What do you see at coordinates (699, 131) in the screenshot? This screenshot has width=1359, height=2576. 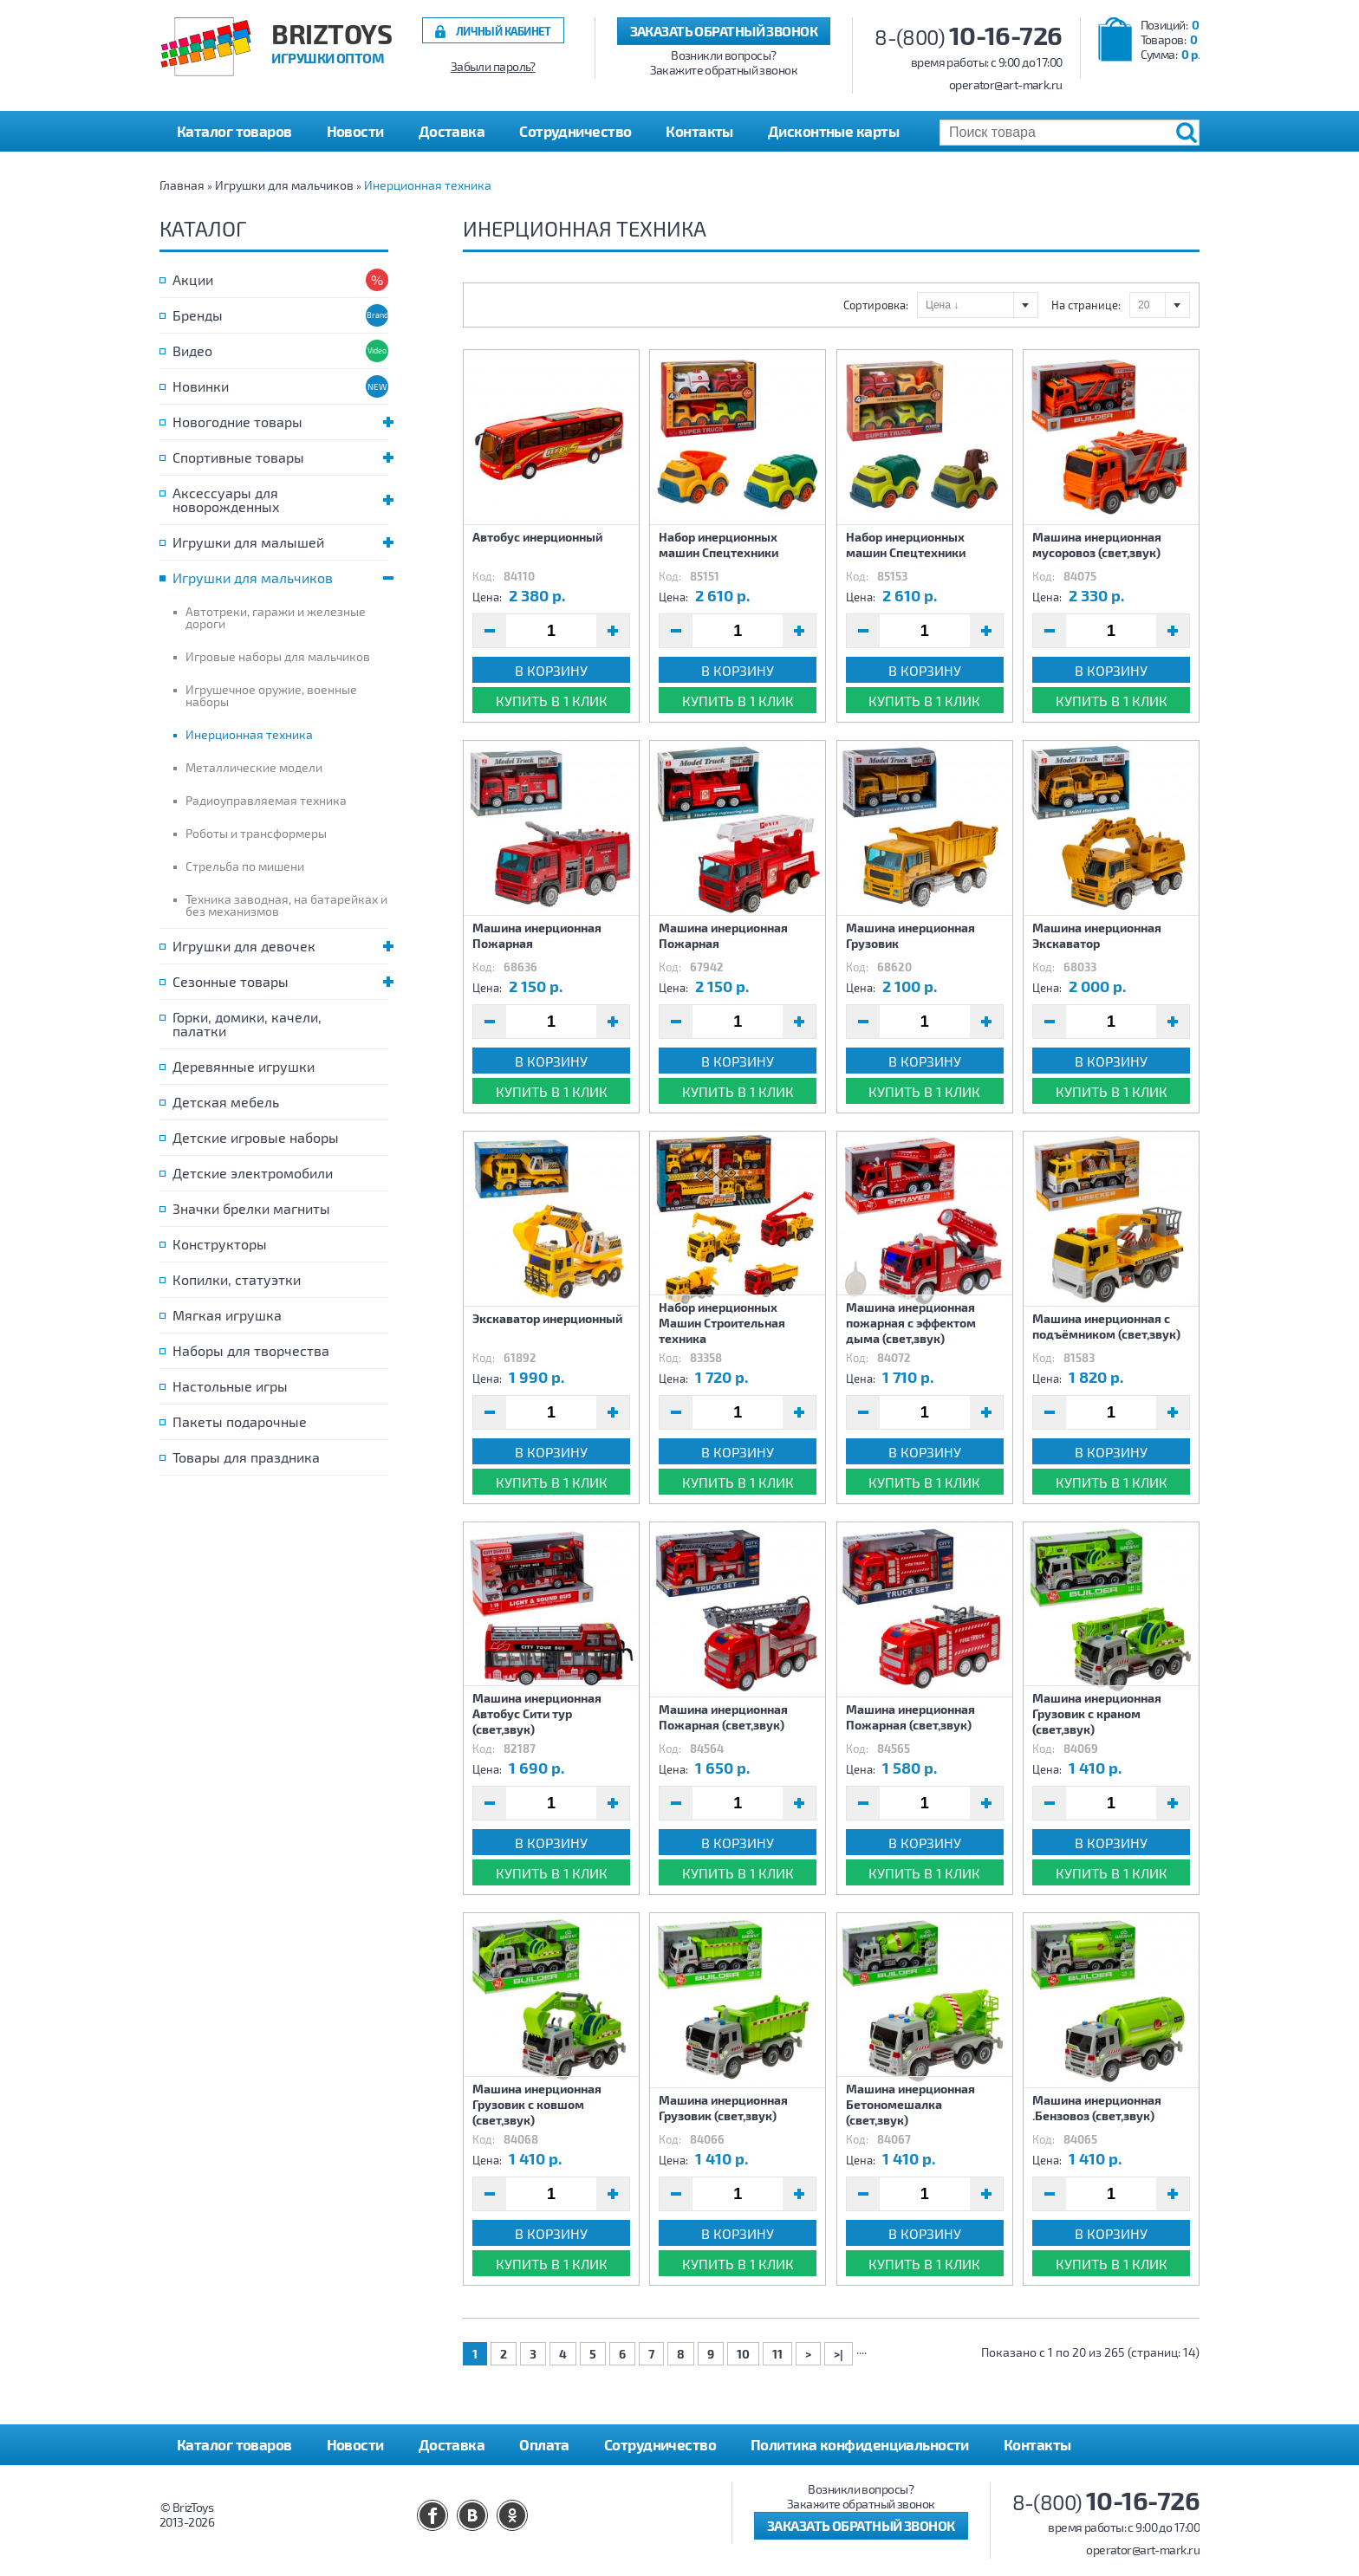 I see `Контакты` at bounding box center [699, 131].